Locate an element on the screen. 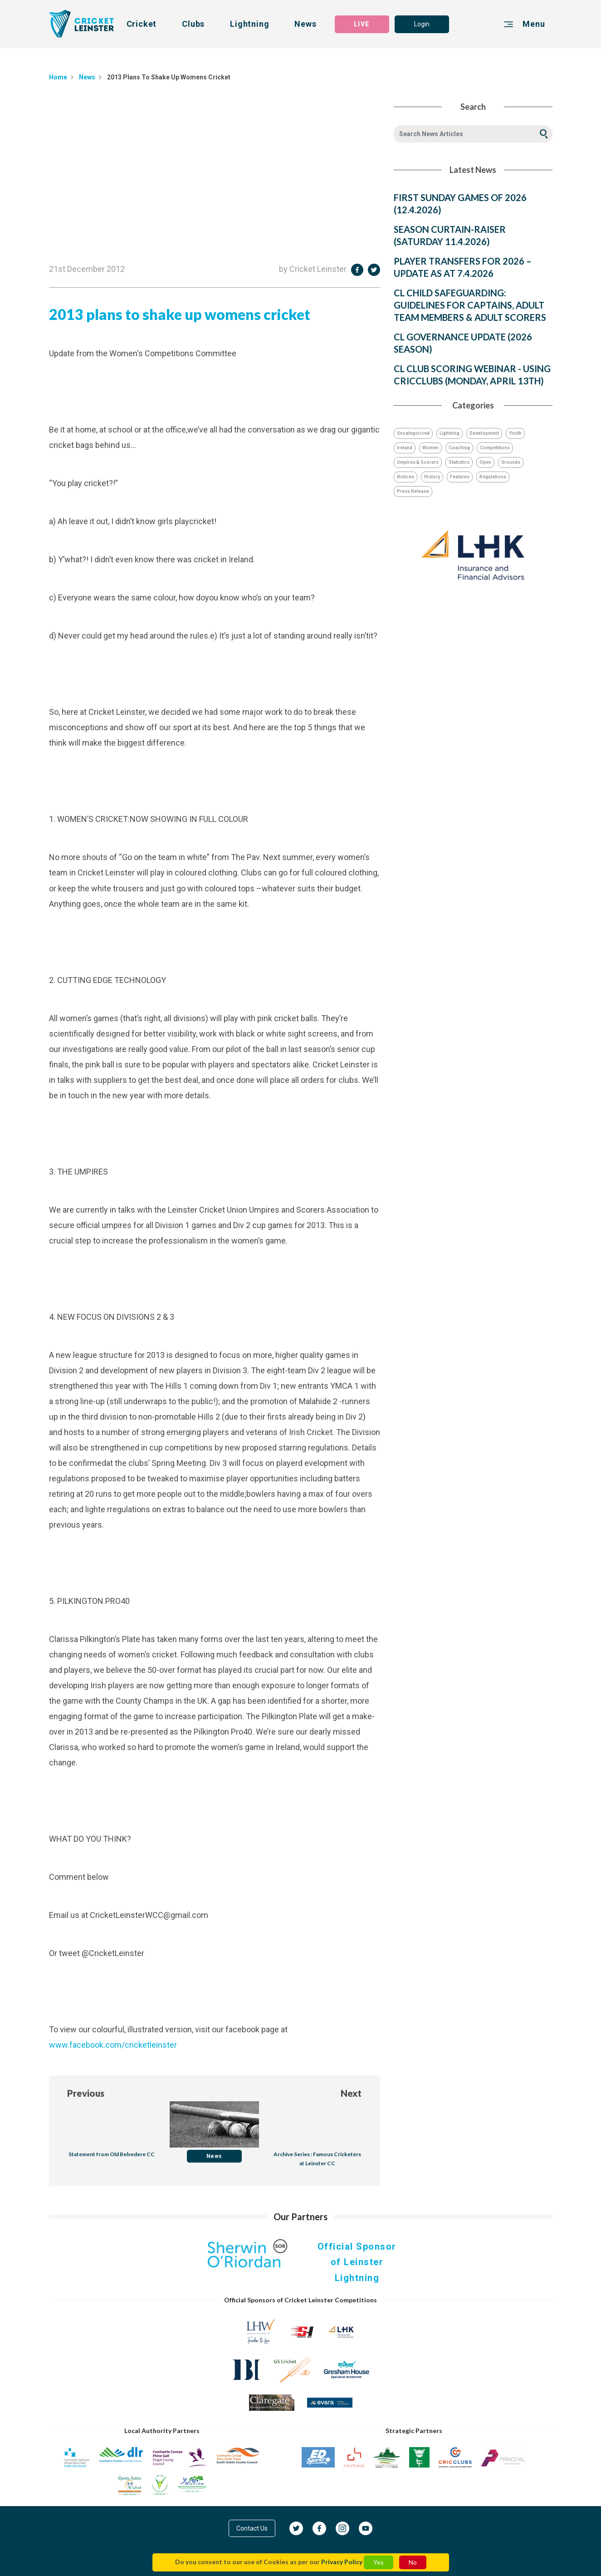  Lightning is located at coordinates (249, 24).